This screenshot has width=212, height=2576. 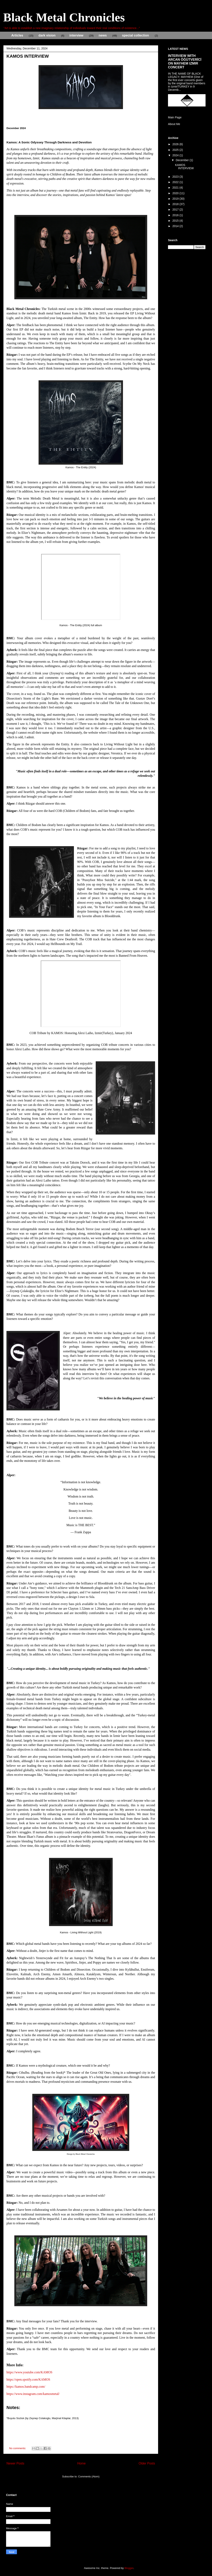 I want to click on 2014, so click(x=175, y=226).